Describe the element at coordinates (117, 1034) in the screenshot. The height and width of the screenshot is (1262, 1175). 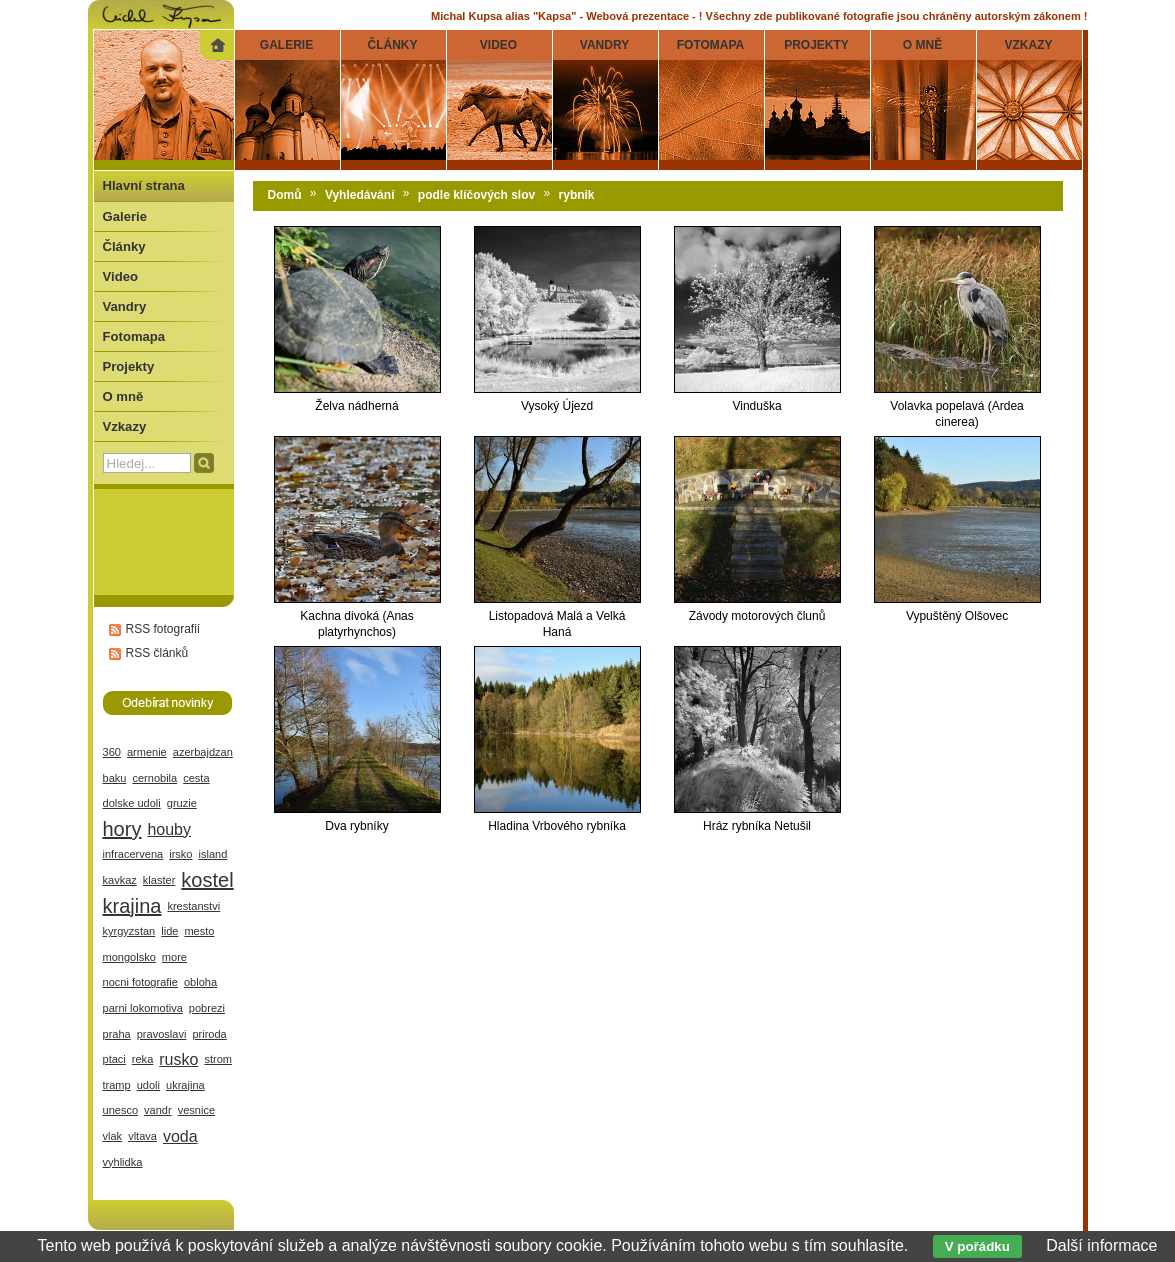
I see `praha` at that location.